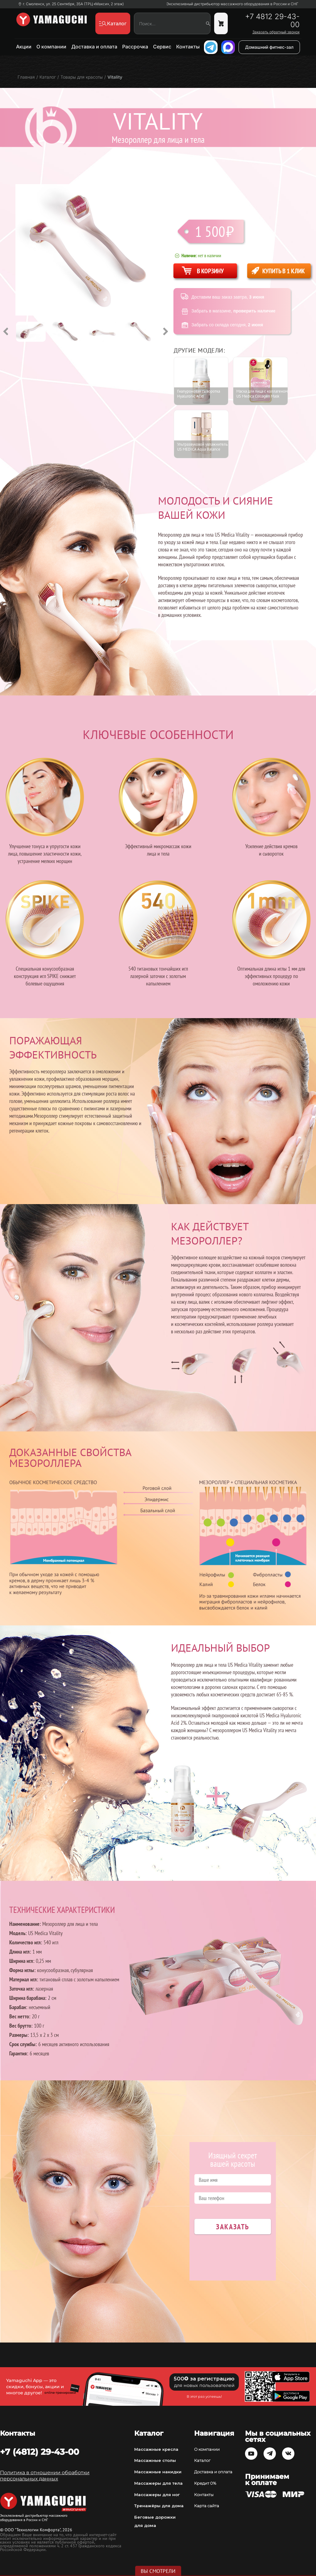  Describe the element at coordinates (51, 46) in the screenshot. I see `О компании` at that location.